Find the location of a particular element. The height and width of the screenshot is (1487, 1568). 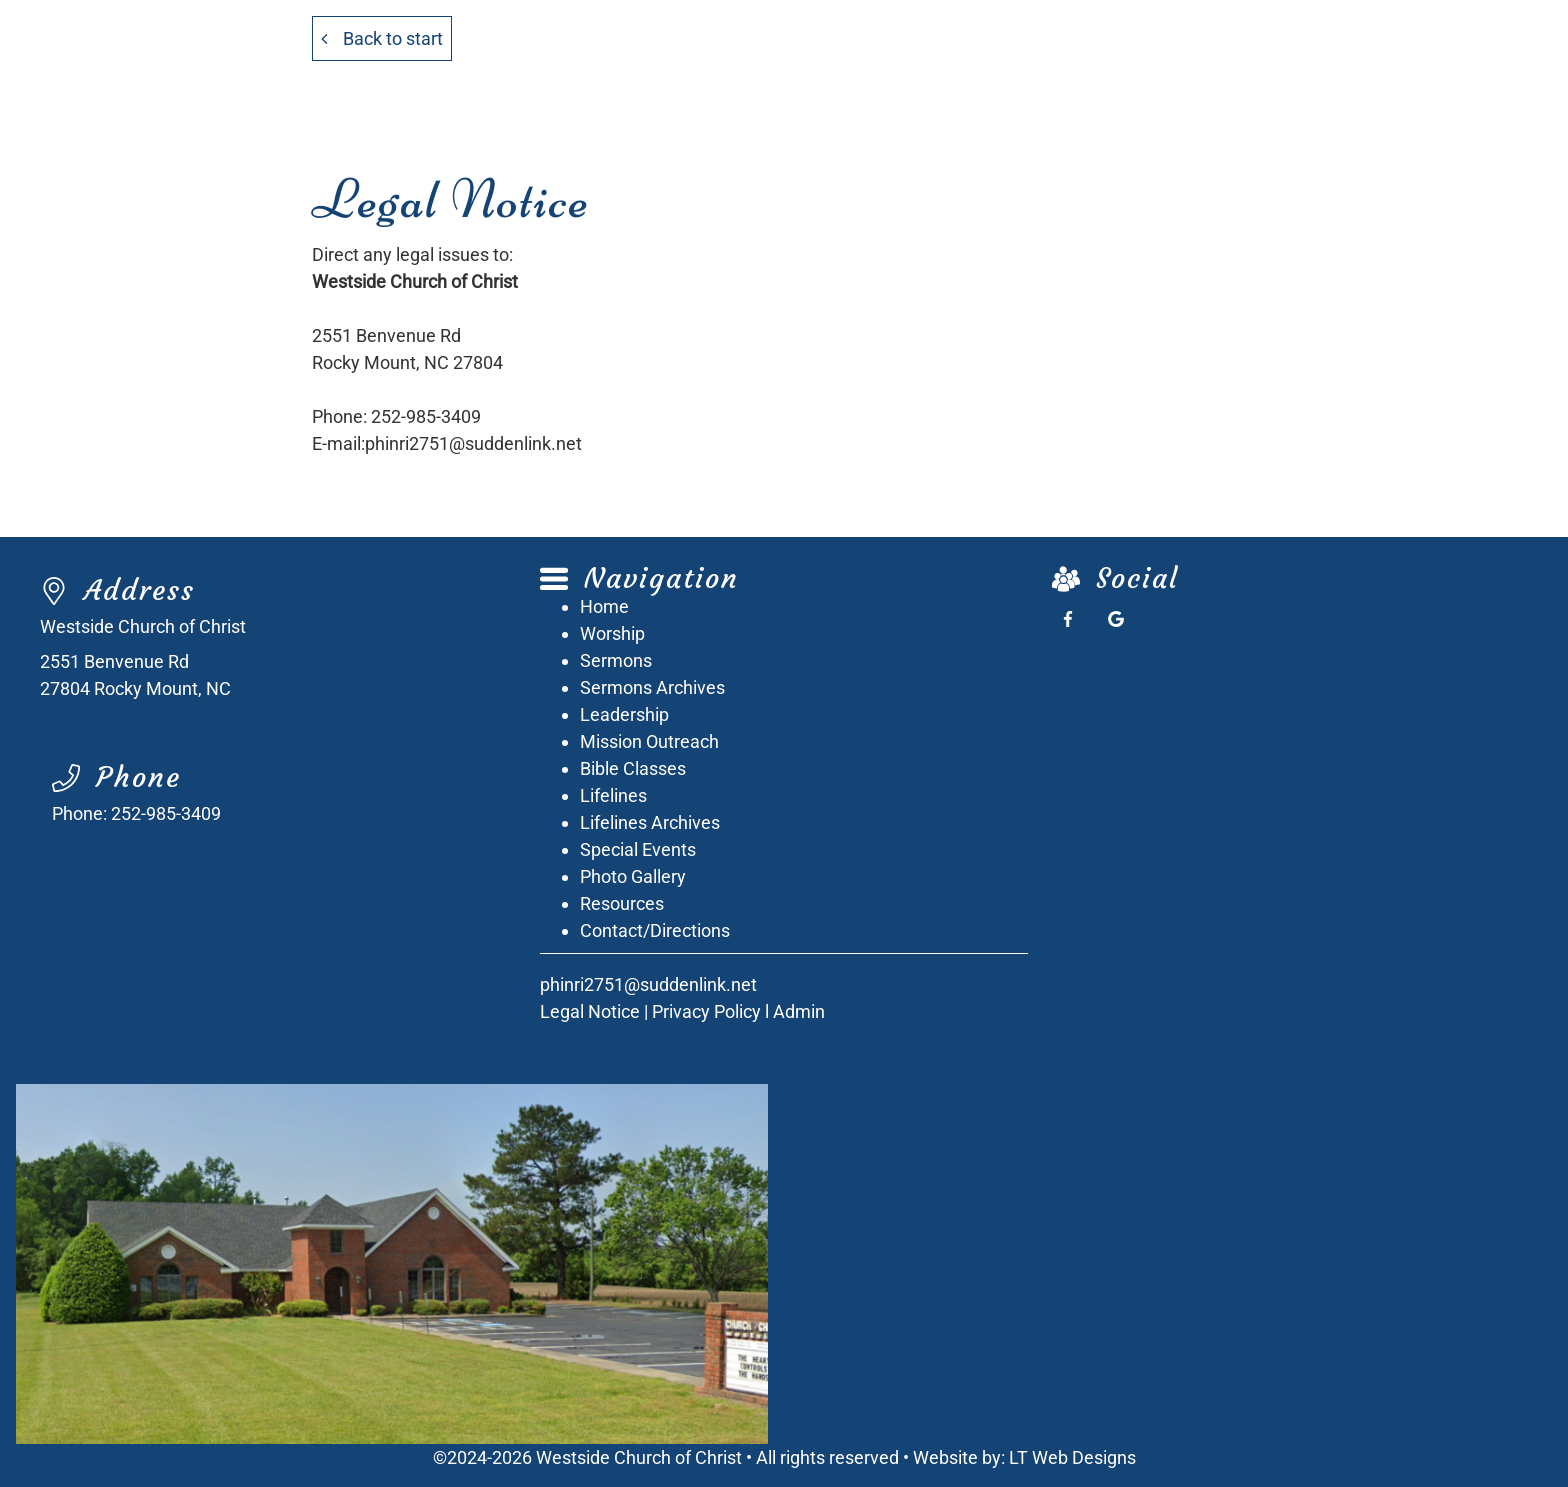

Home is located at coordinates (604, 606).